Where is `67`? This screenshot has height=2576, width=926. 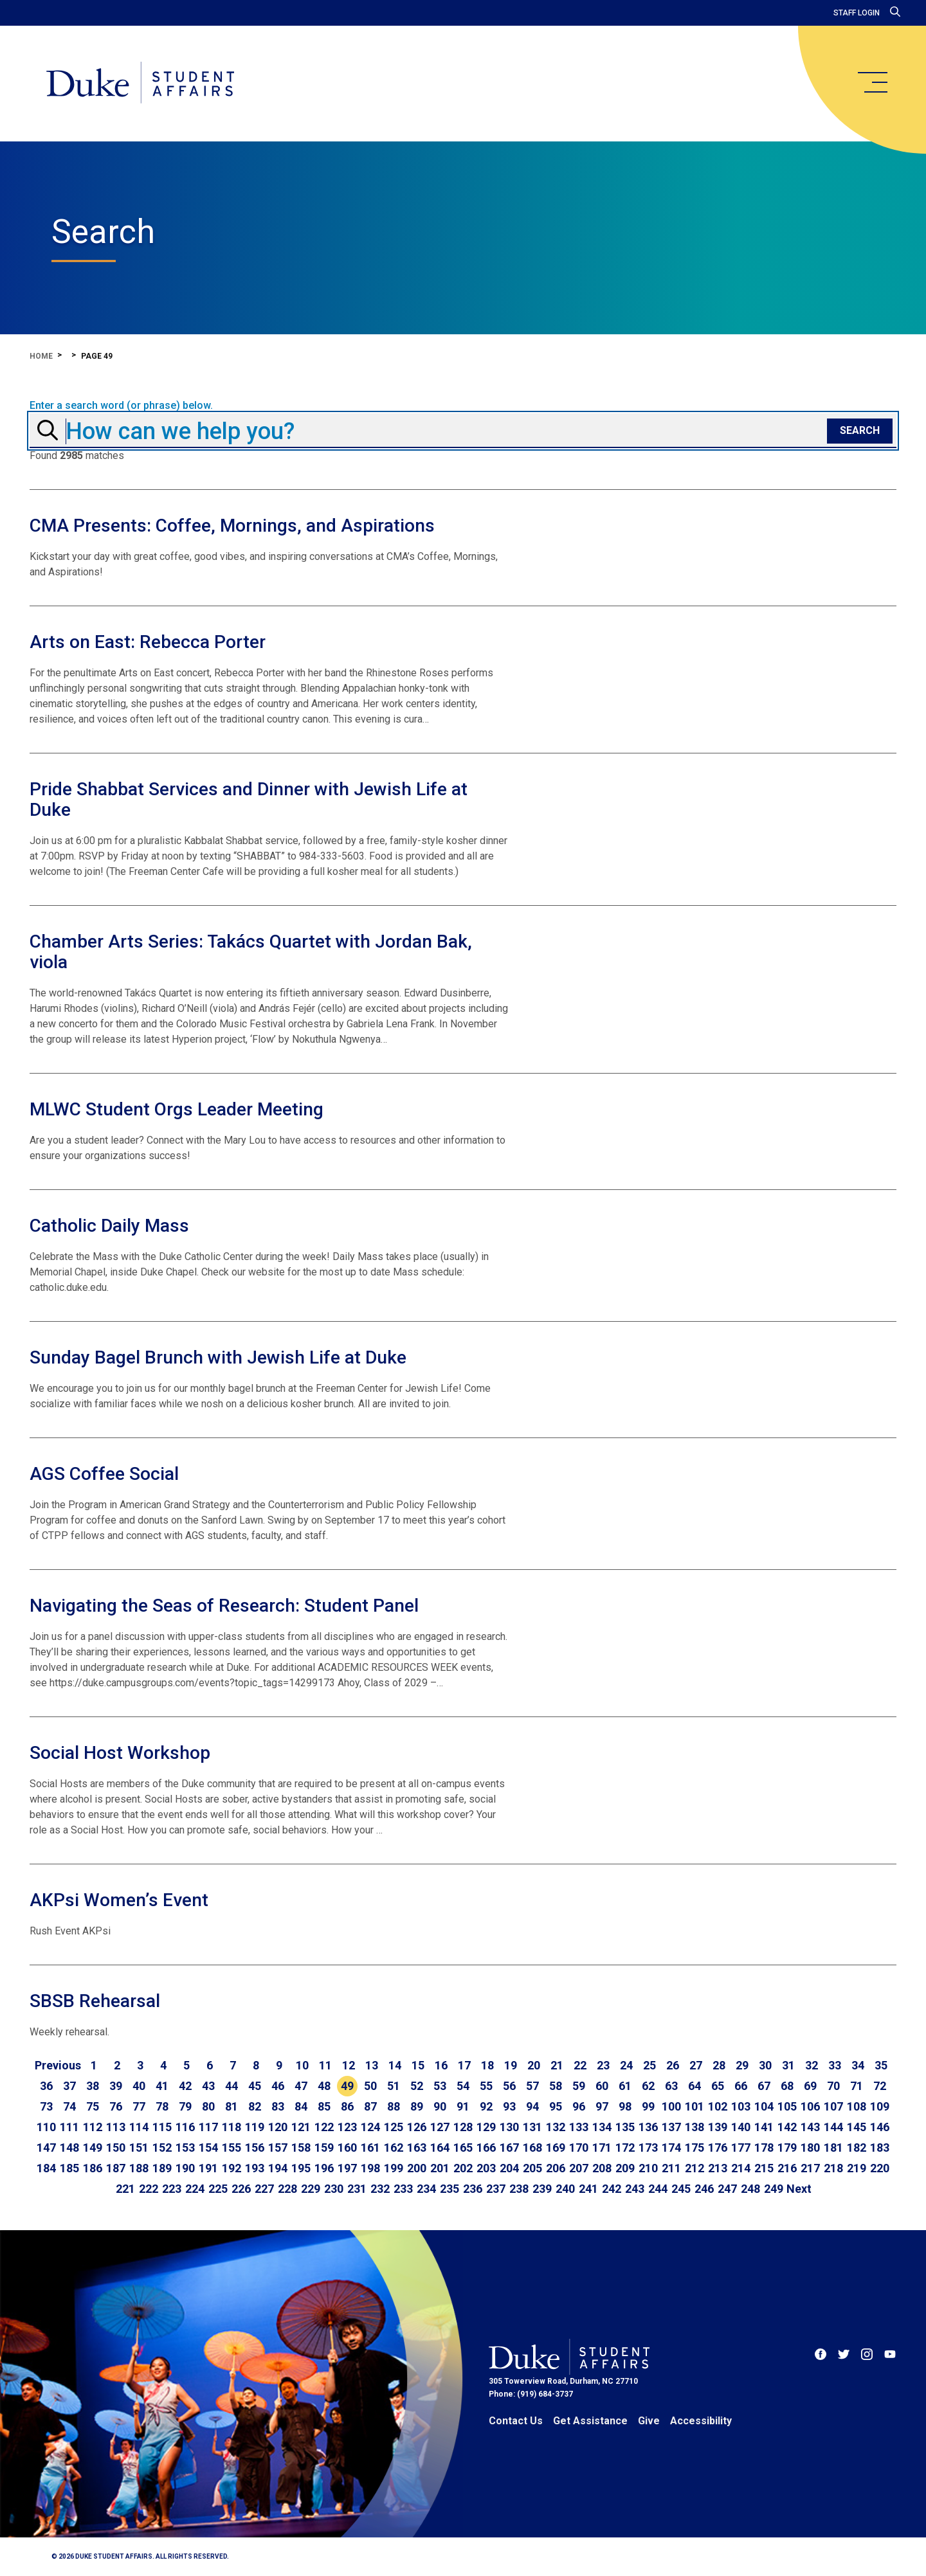 67 is located at coordinates (764, 2086).